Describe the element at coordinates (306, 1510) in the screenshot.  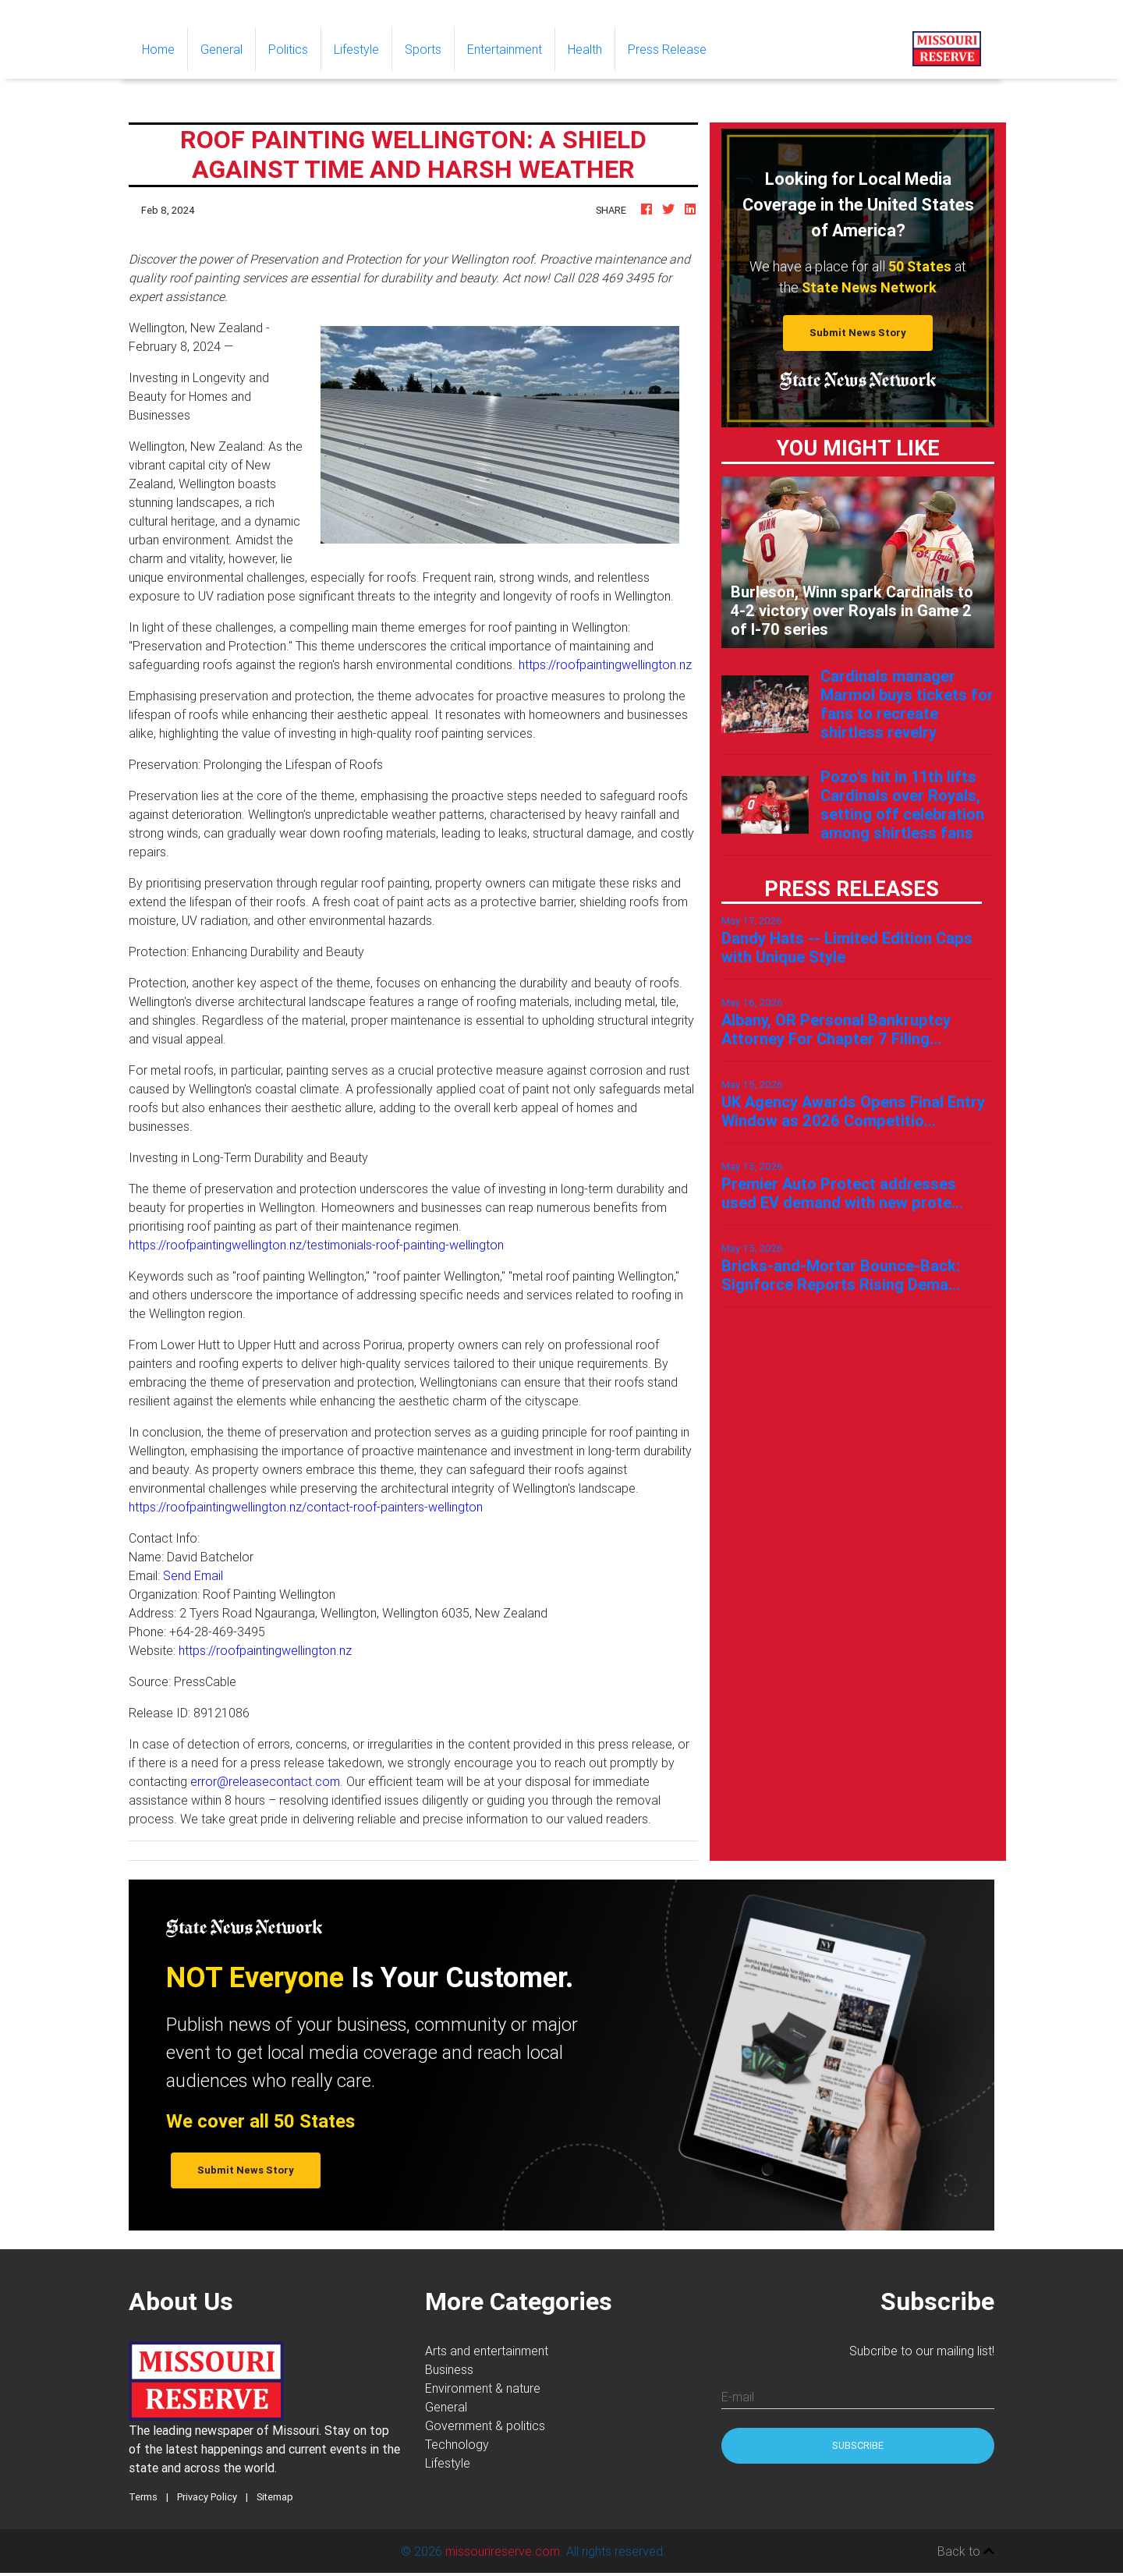
I see `https://roofpaintingwellington.nz/contact-roof-painters-wellington` at that location.